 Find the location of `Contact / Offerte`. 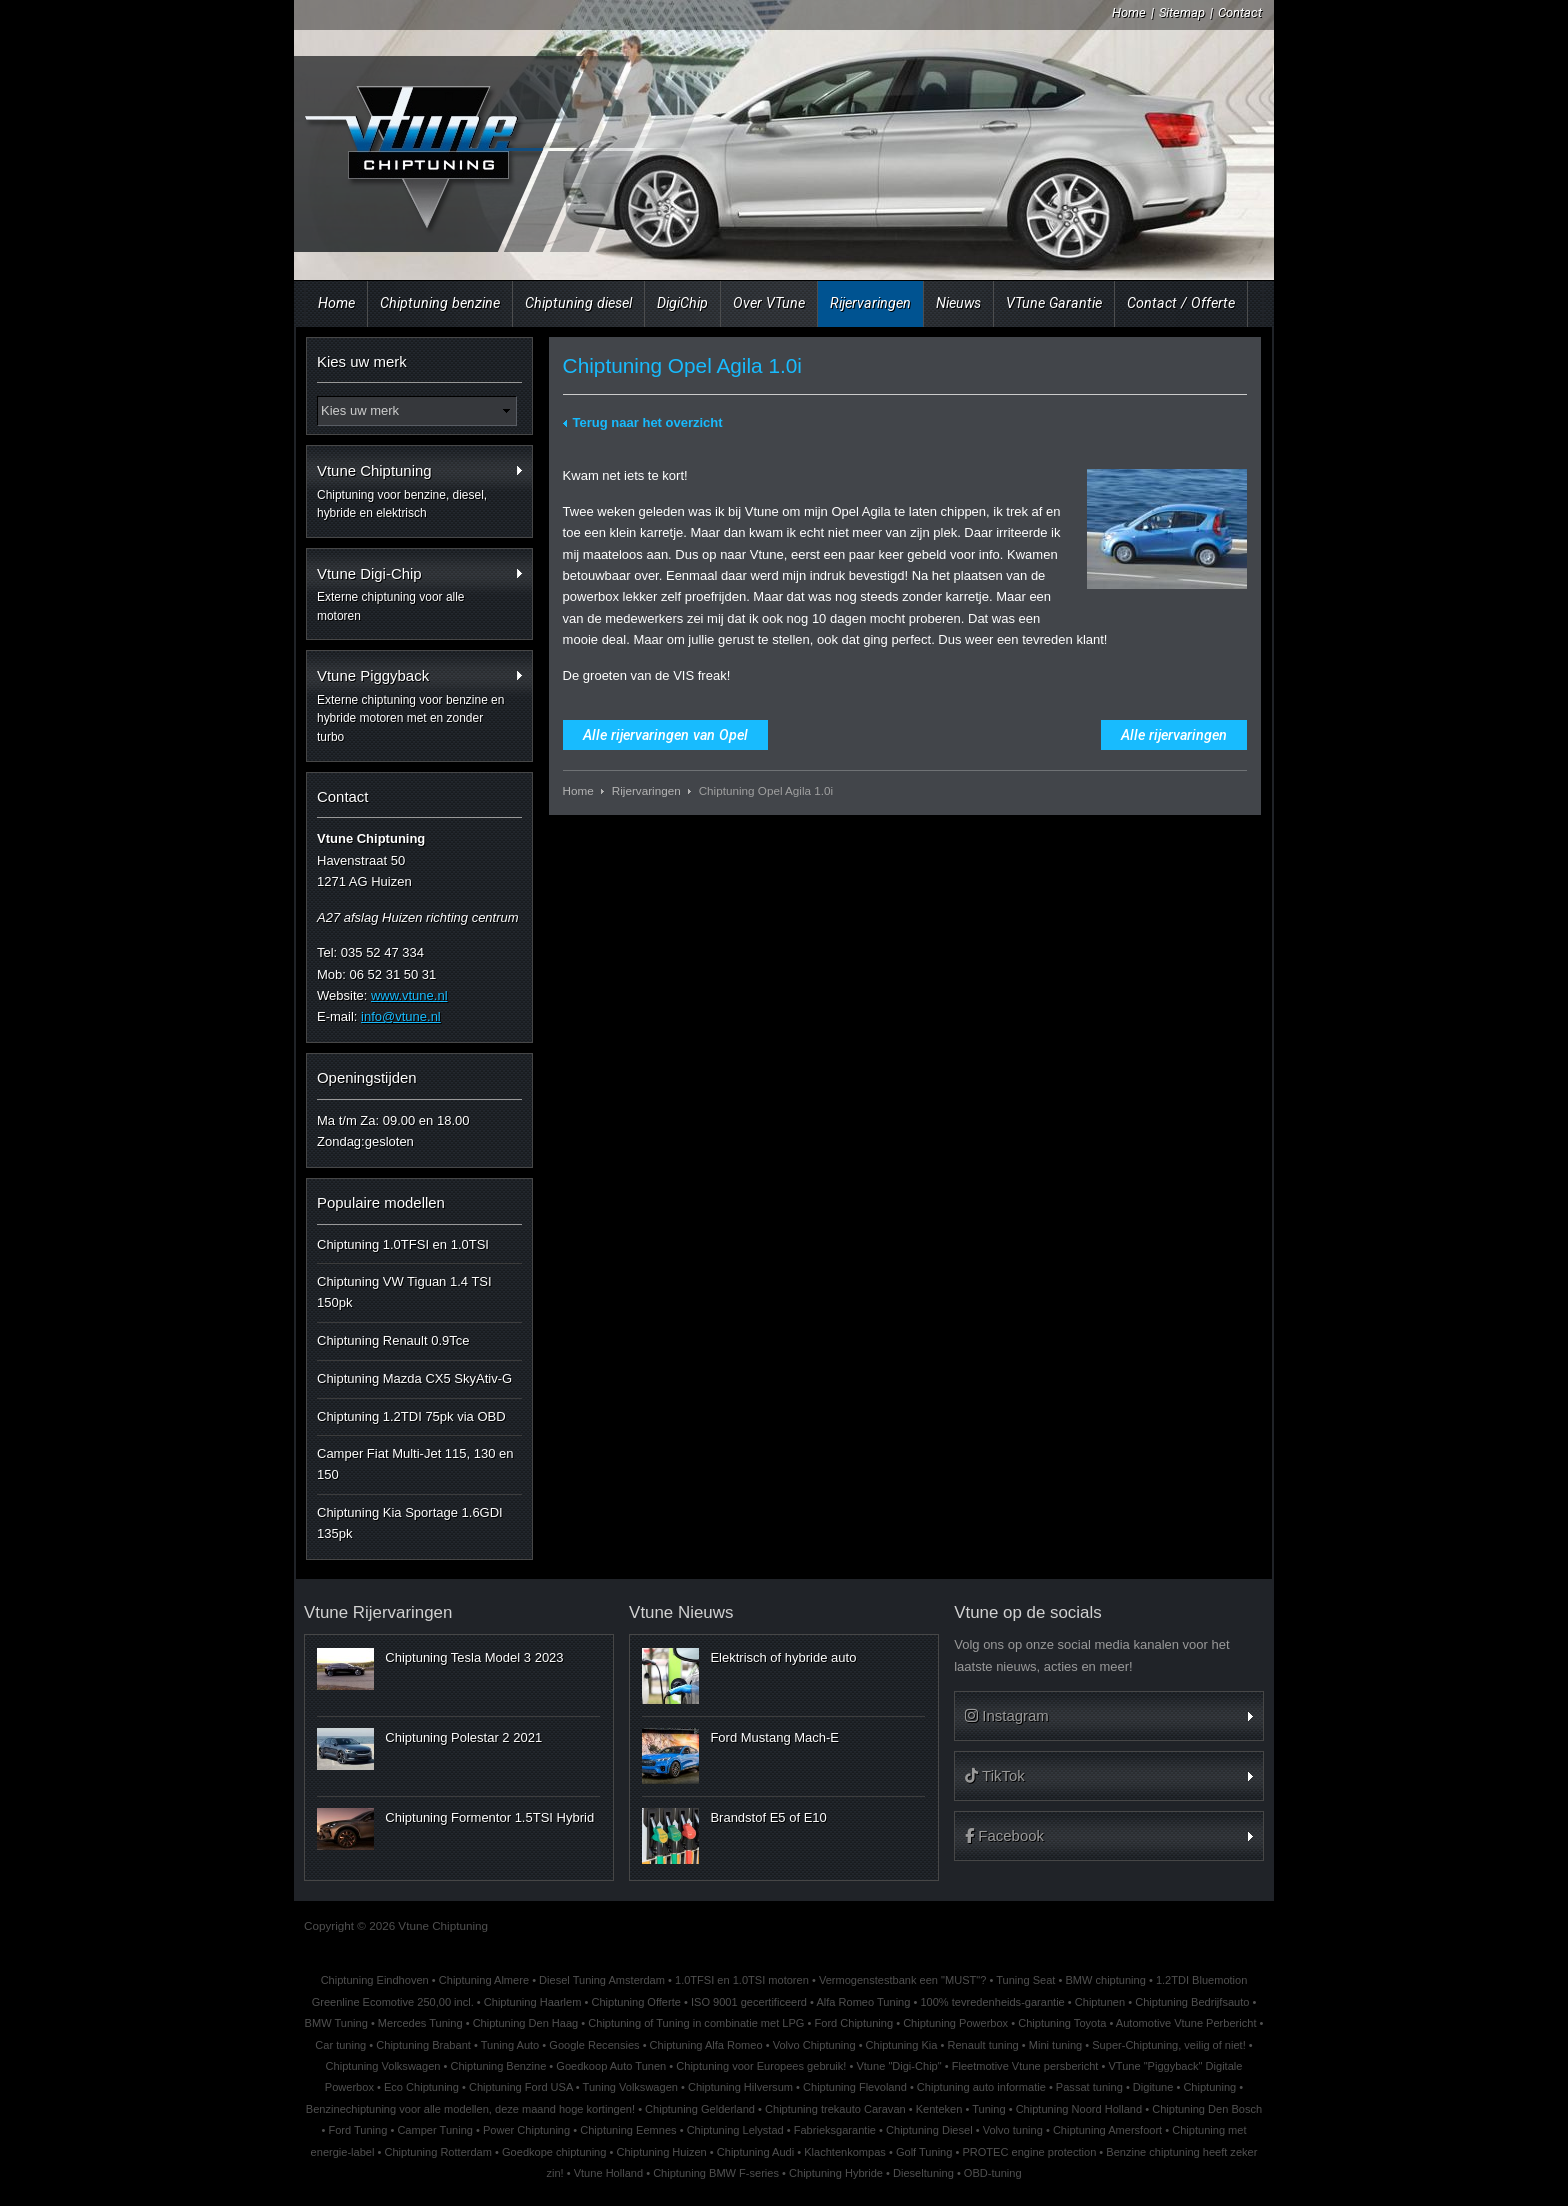

Contact / Offerte is located at coordinates (1181, 303).